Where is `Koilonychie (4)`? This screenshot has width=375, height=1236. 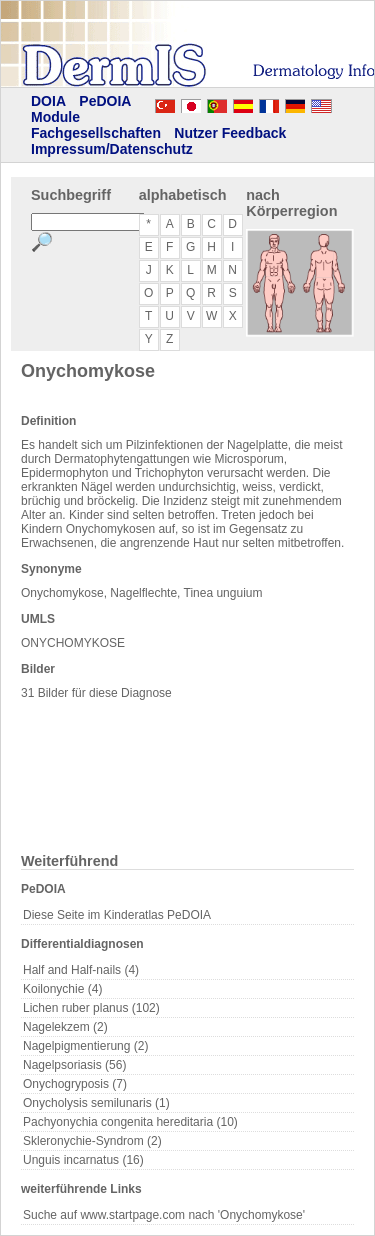
Koilonychie (4) is located at coordinates (62, 989).